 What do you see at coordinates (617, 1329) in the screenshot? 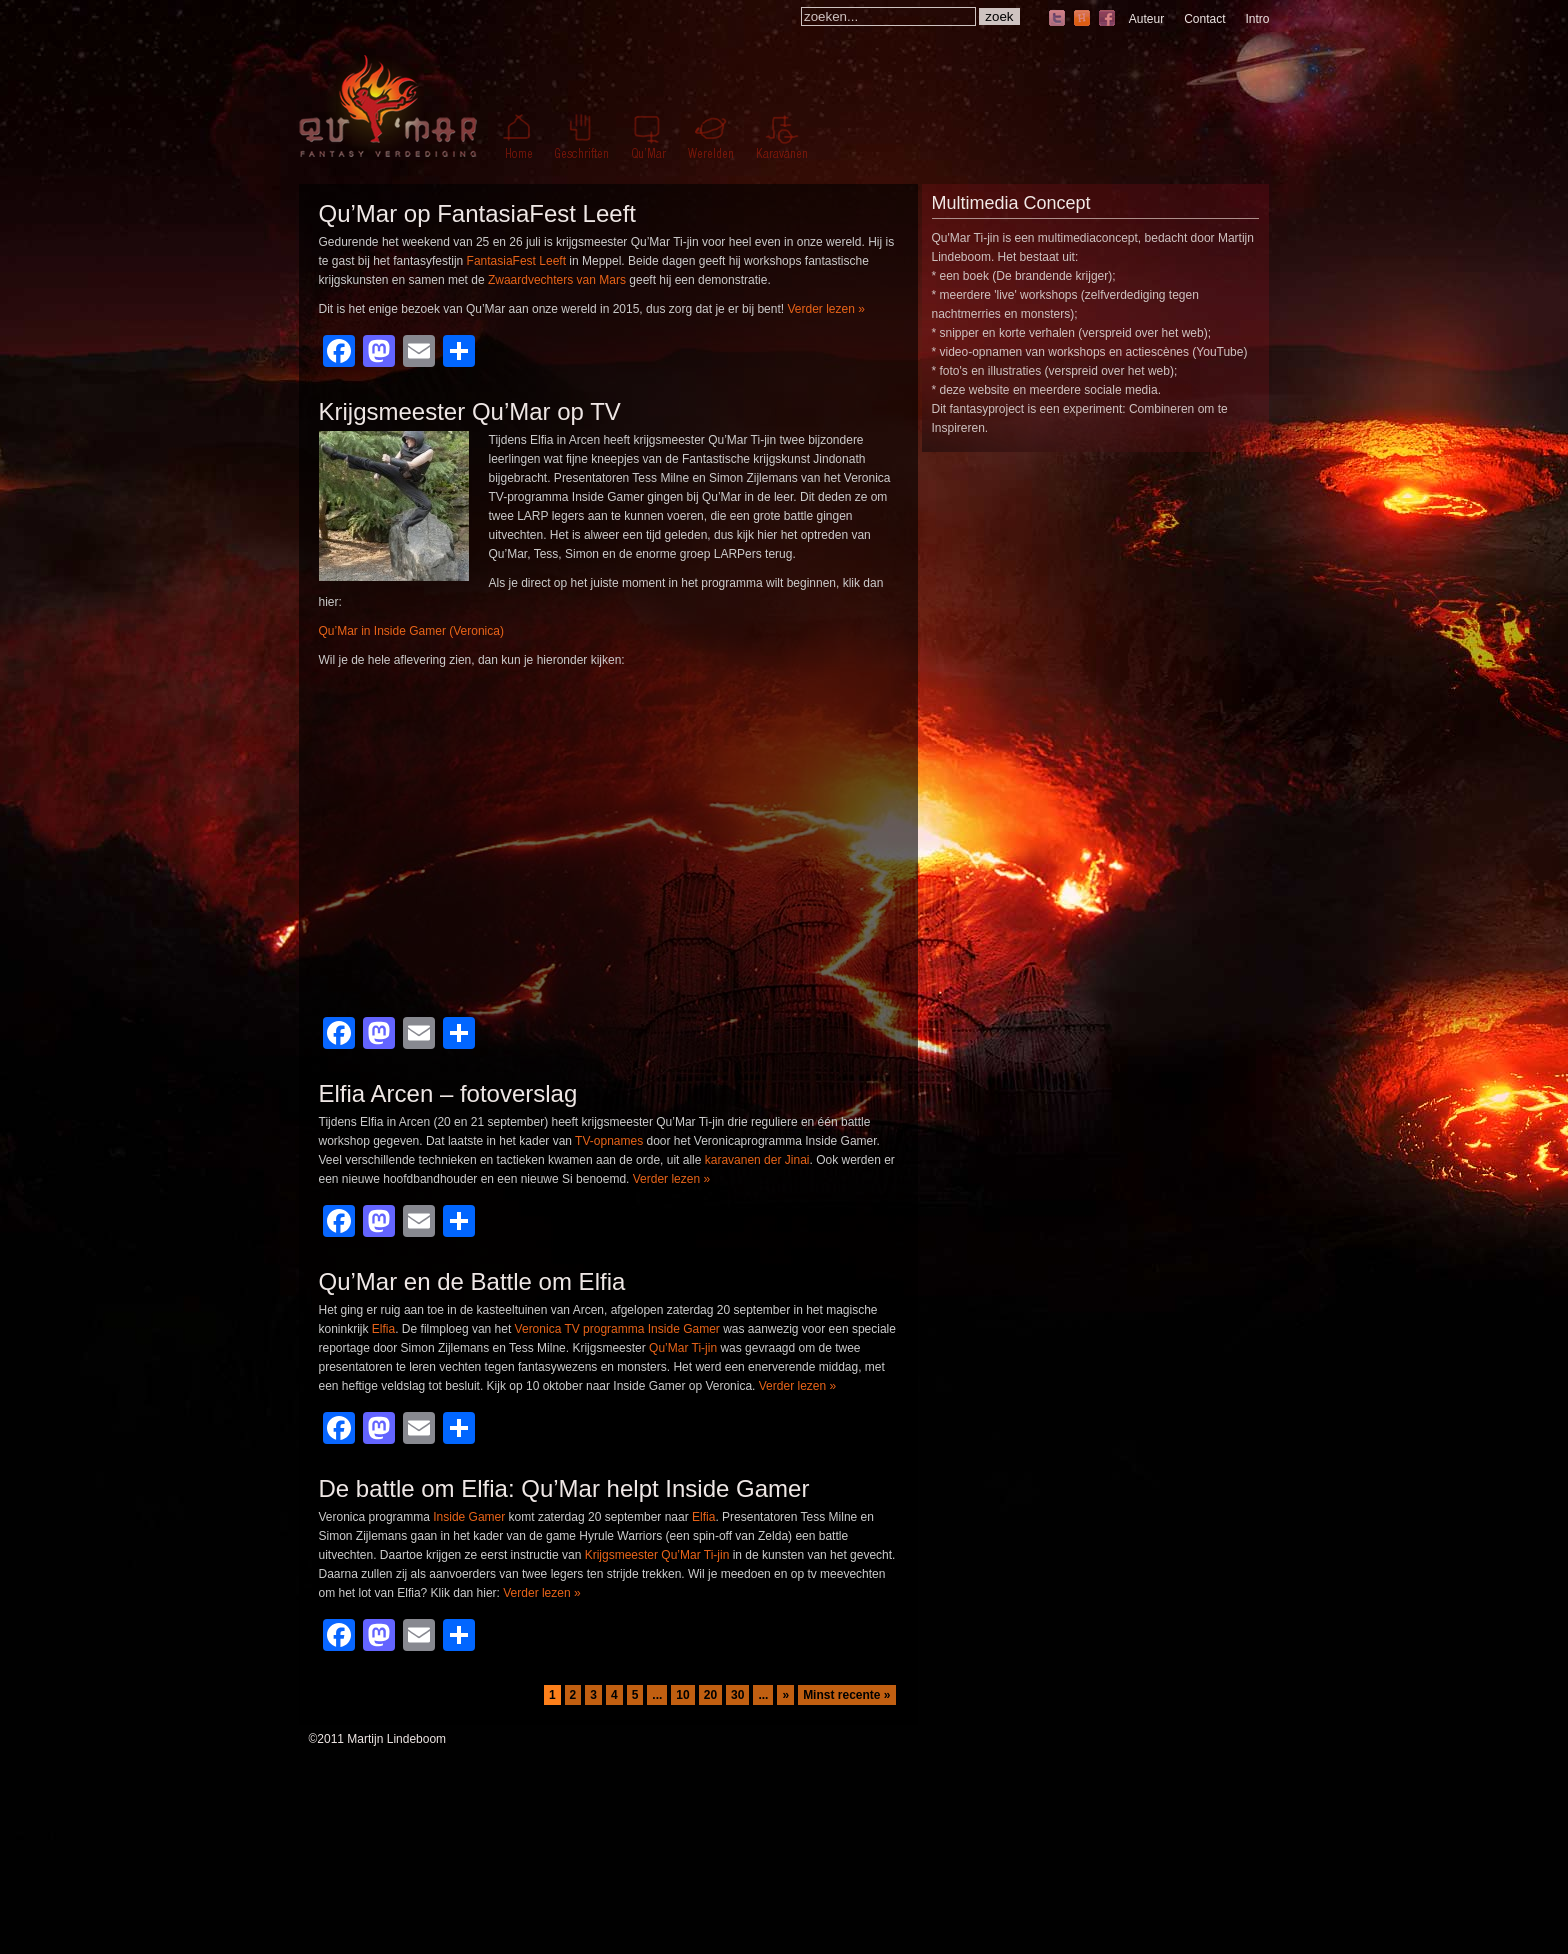
I see `Veronica TV programma Inside Gamer` at bounding box center [617, 1329].